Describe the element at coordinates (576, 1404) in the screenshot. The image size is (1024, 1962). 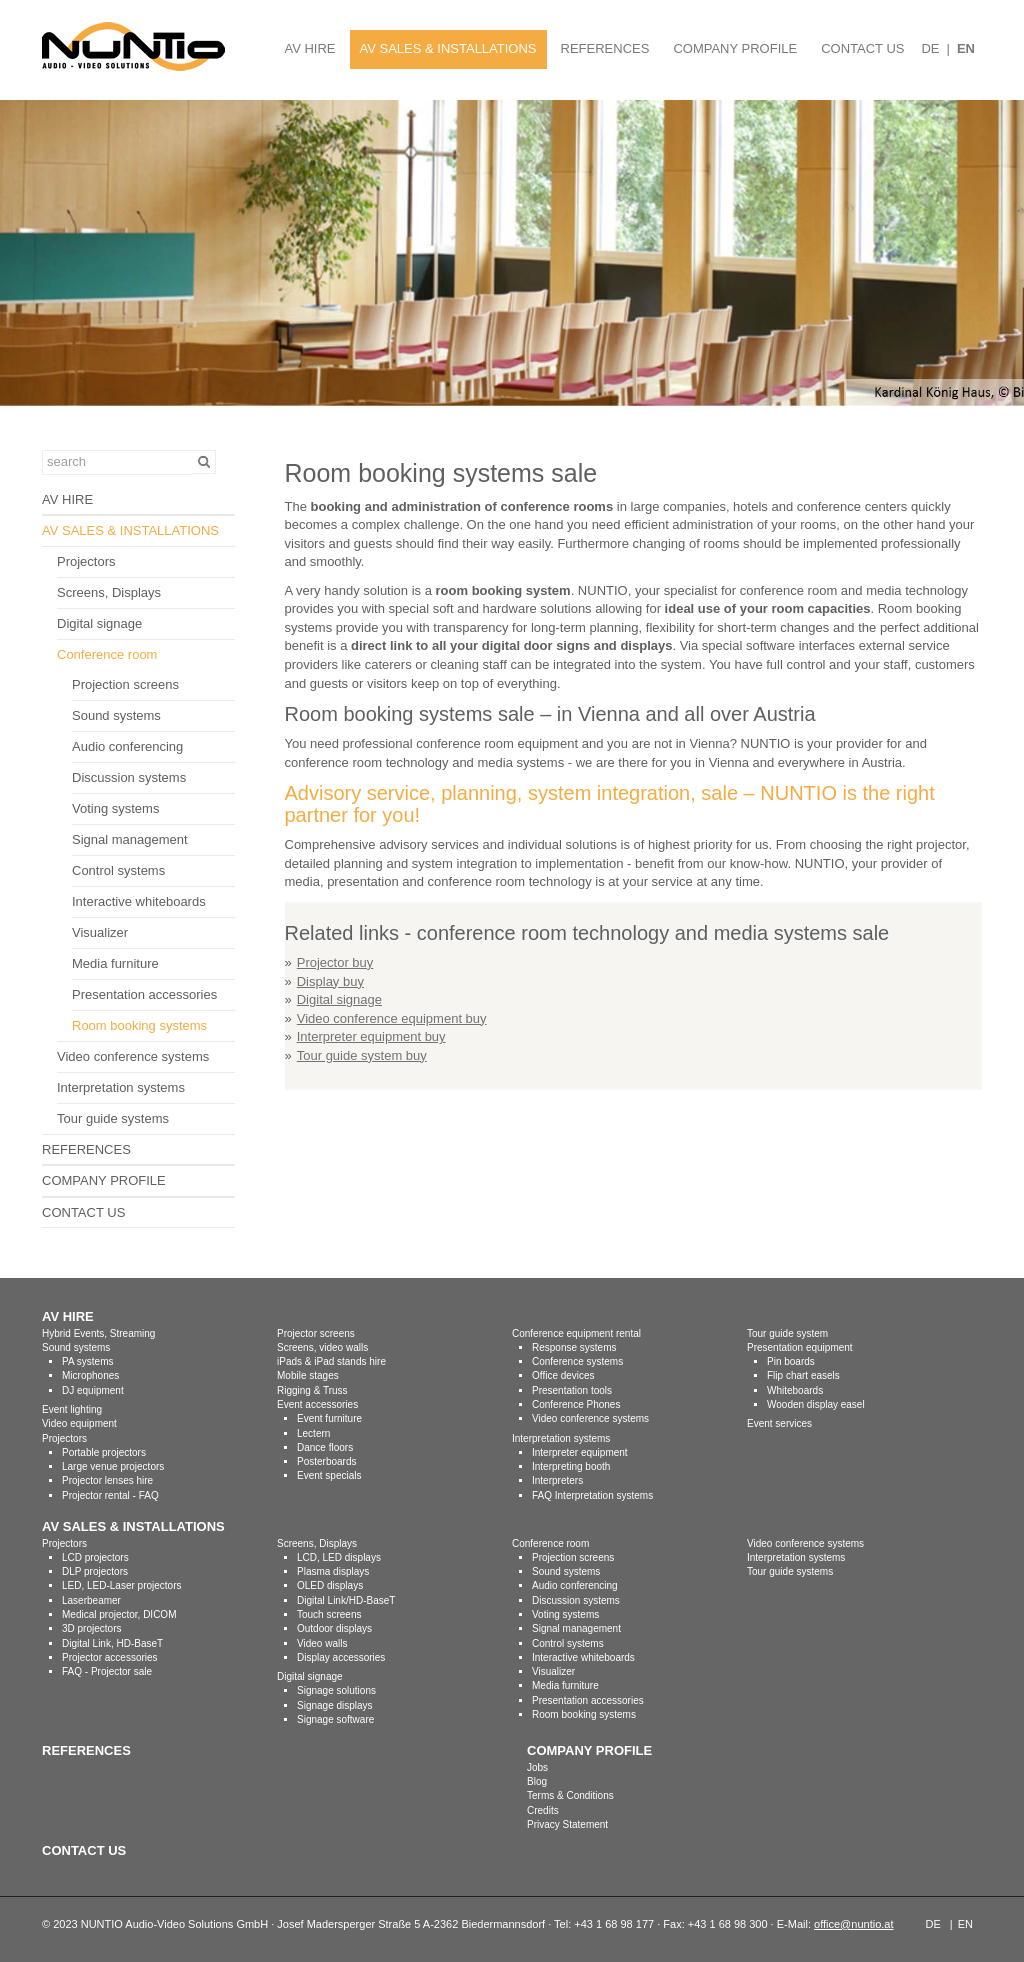
I see `Conference Phones` at that location.